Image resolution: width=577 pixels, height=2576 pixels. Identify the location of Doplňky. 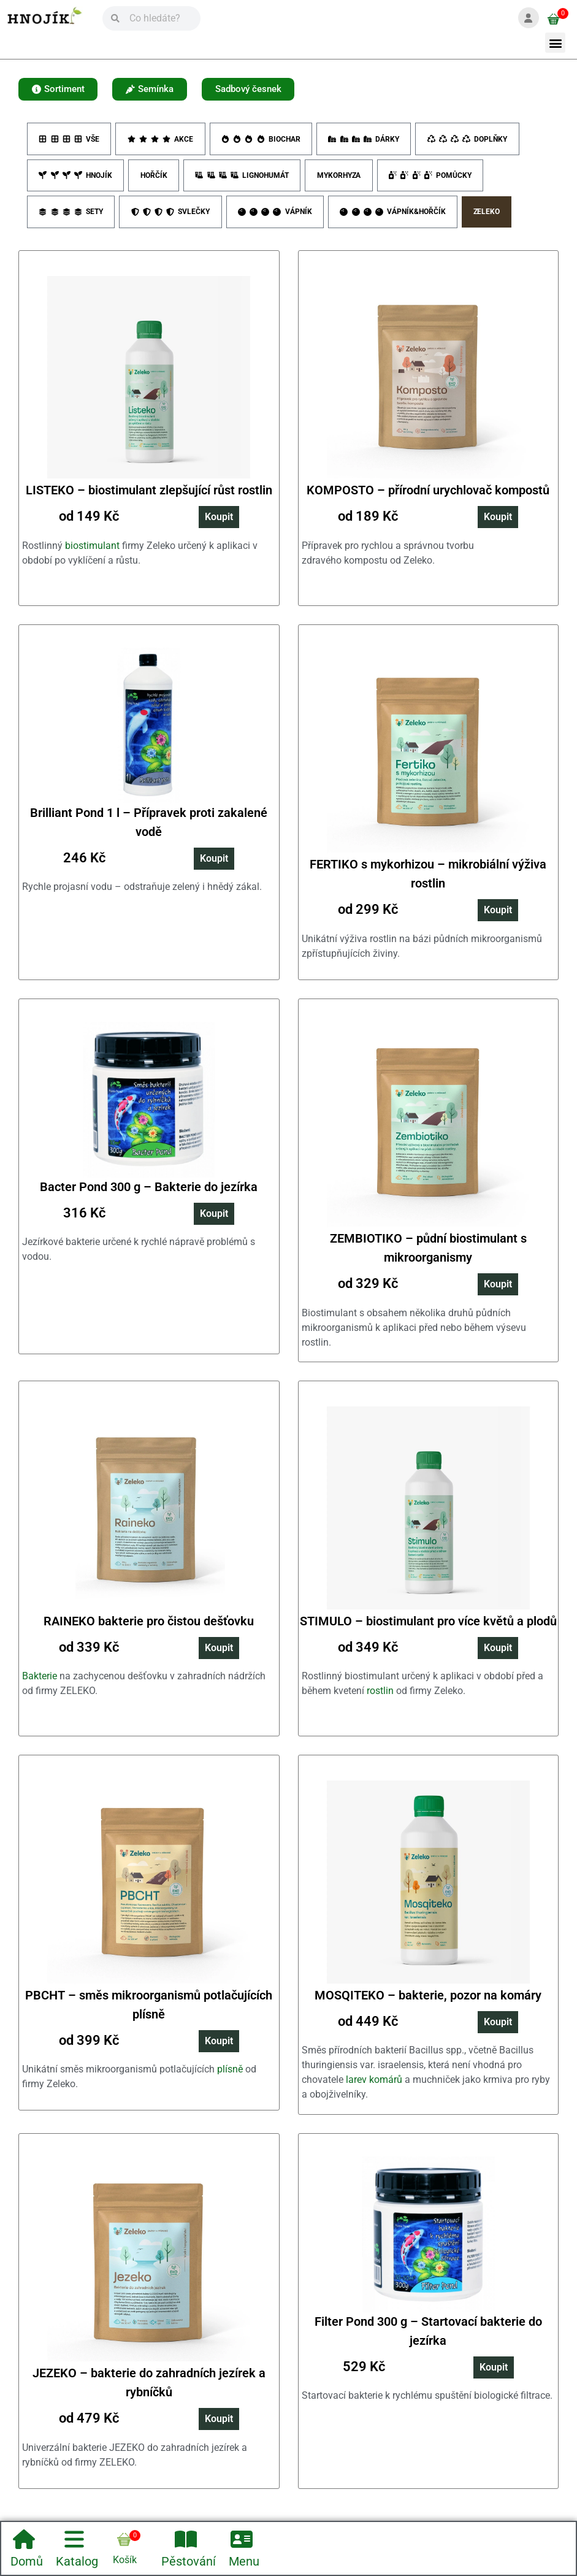
(470, 141).